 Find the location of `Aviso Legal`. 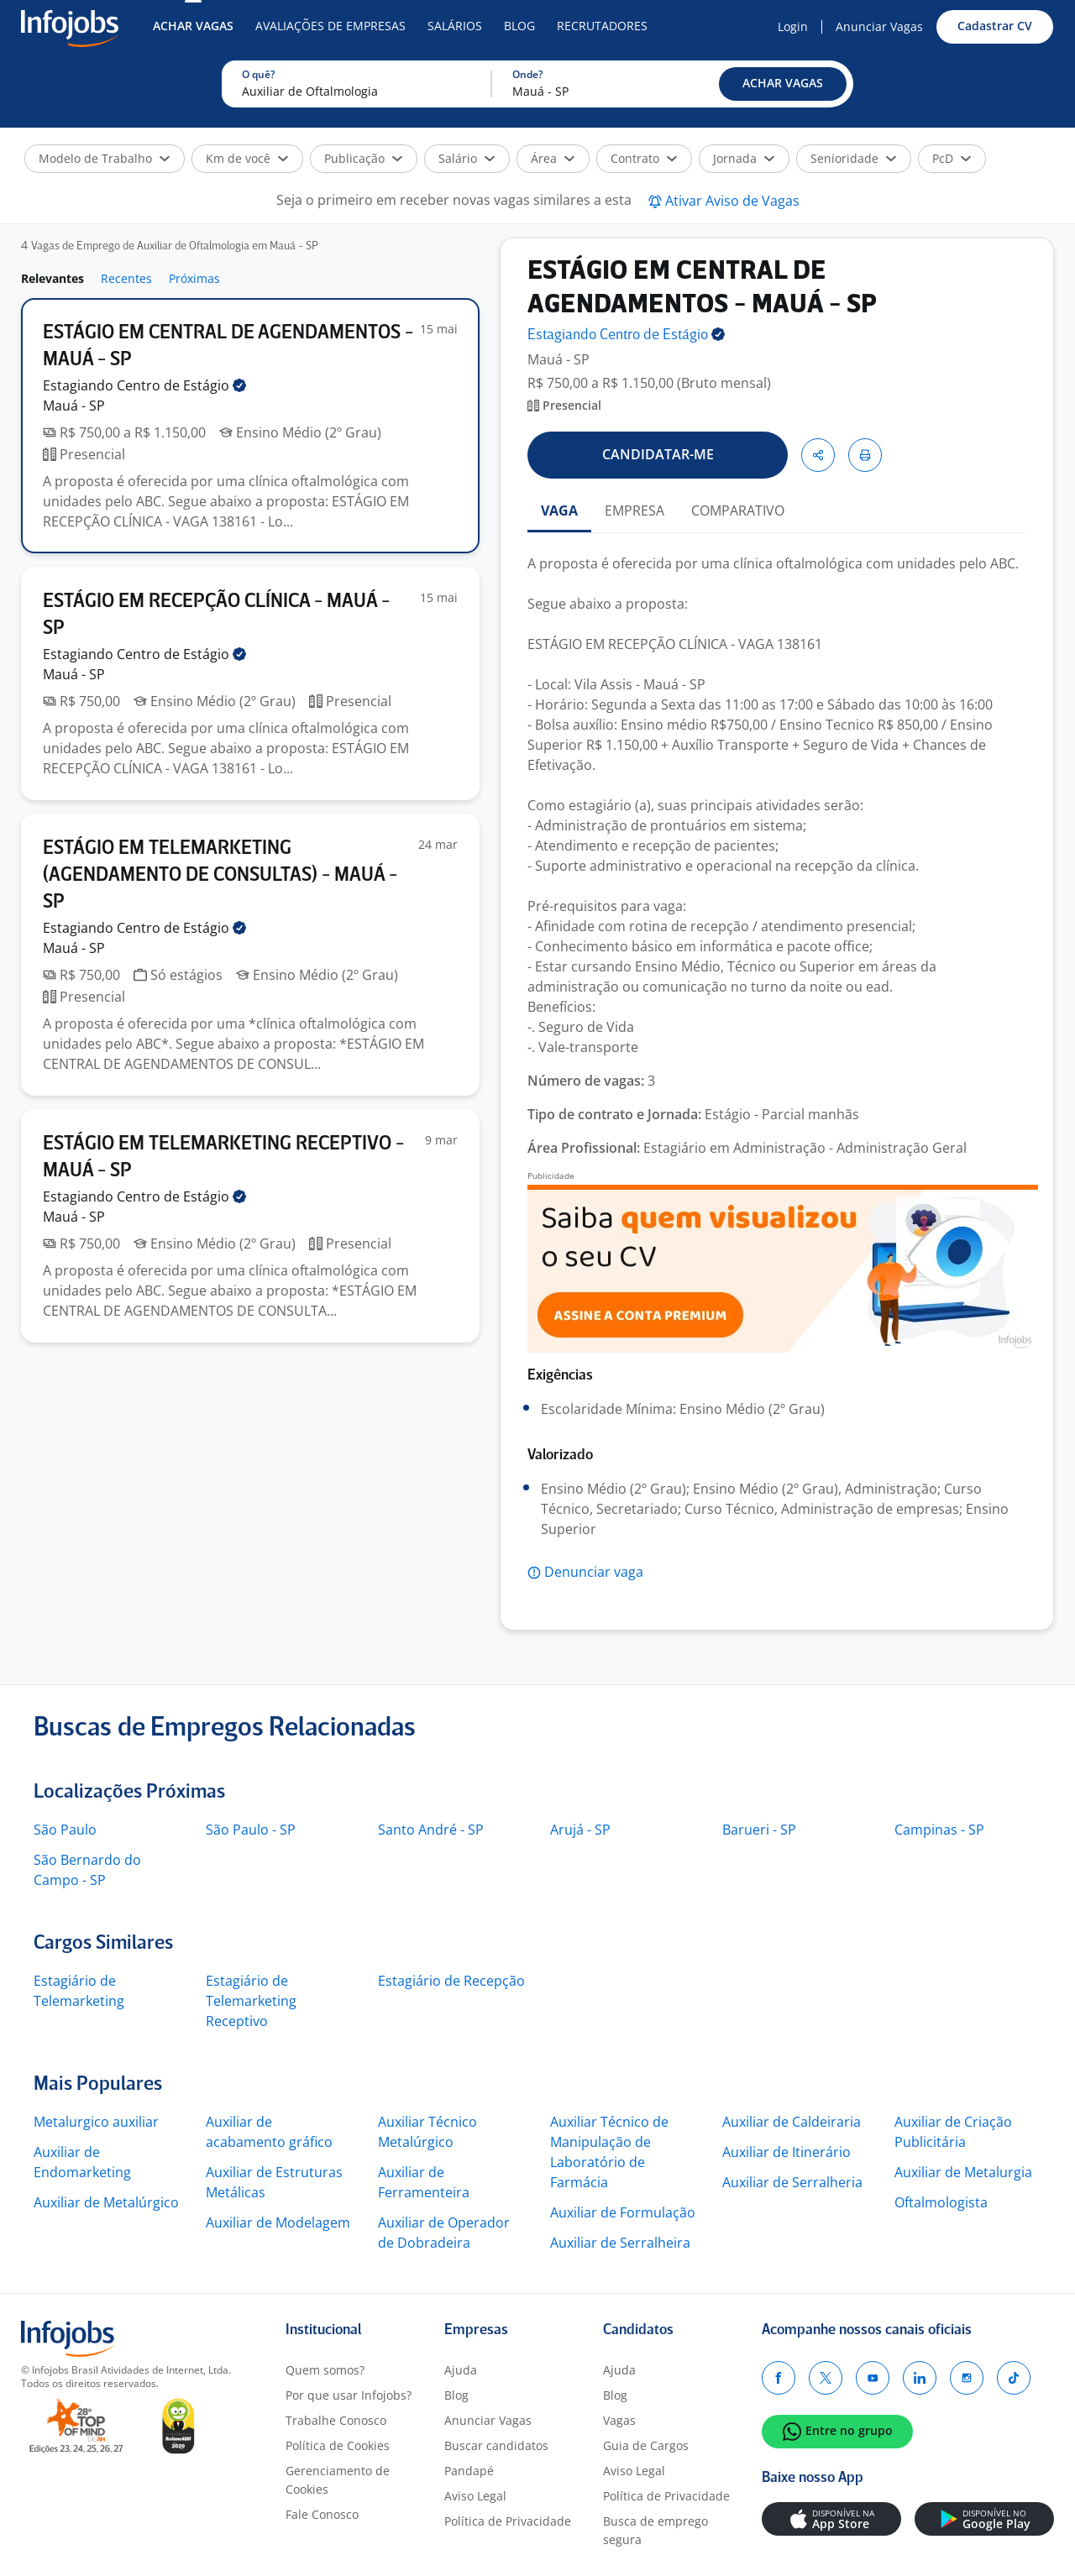

Aviso Legal is located at coordinates (475, 2496).